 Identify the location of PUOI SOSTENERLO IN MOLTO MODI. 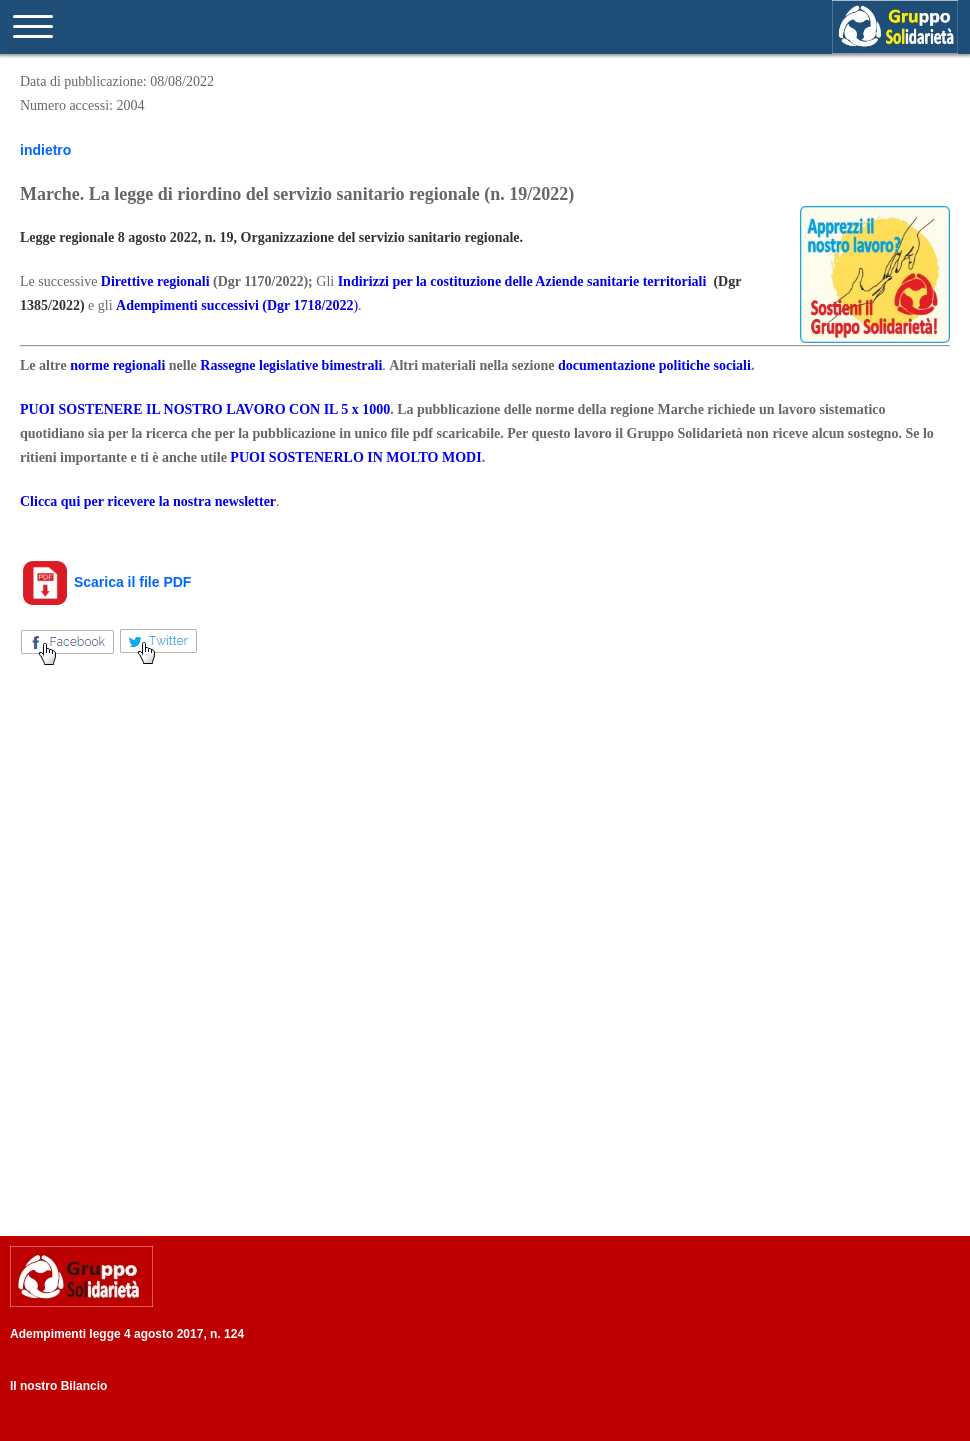
(355, 457).